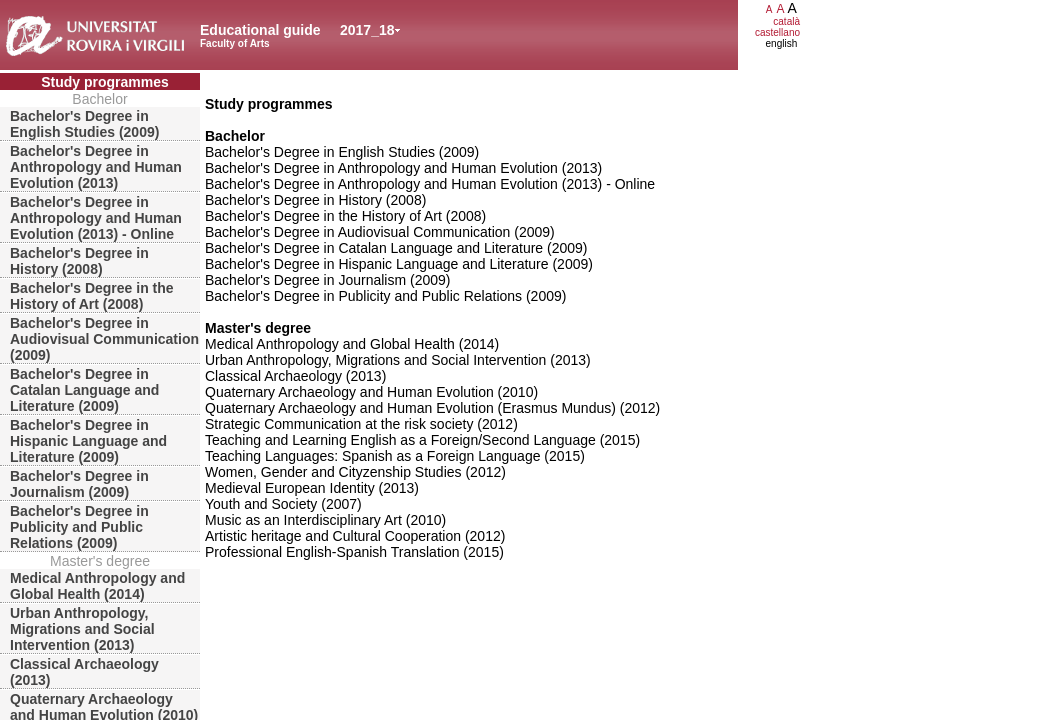 The height and width of the screenshot is (720, 1050). What do you see at coordinates (82, 629) in the screenshot?
I see `Urban Anthropology, Migrations and Social Intervention (2013)` at bounding box center [82, 629].